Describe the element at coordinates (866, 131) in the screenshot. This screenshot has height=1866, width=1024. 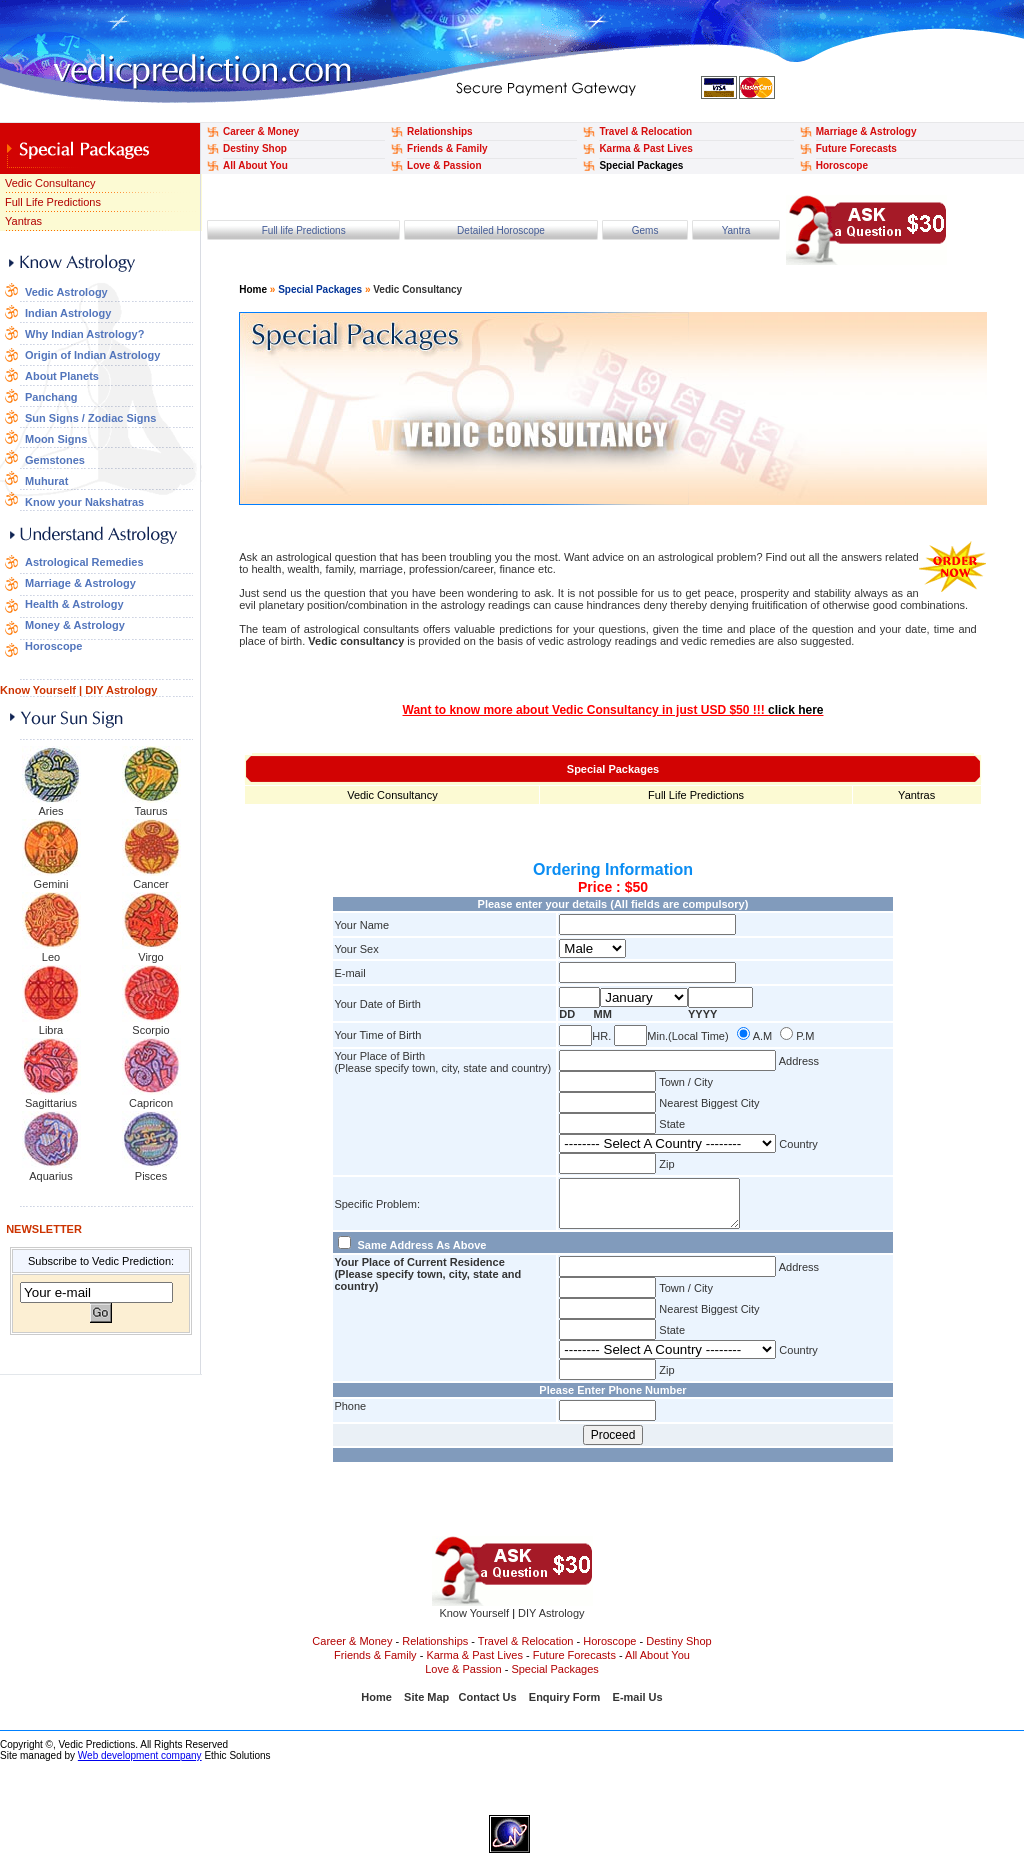
I see `Marriage & Astrology` at that location.